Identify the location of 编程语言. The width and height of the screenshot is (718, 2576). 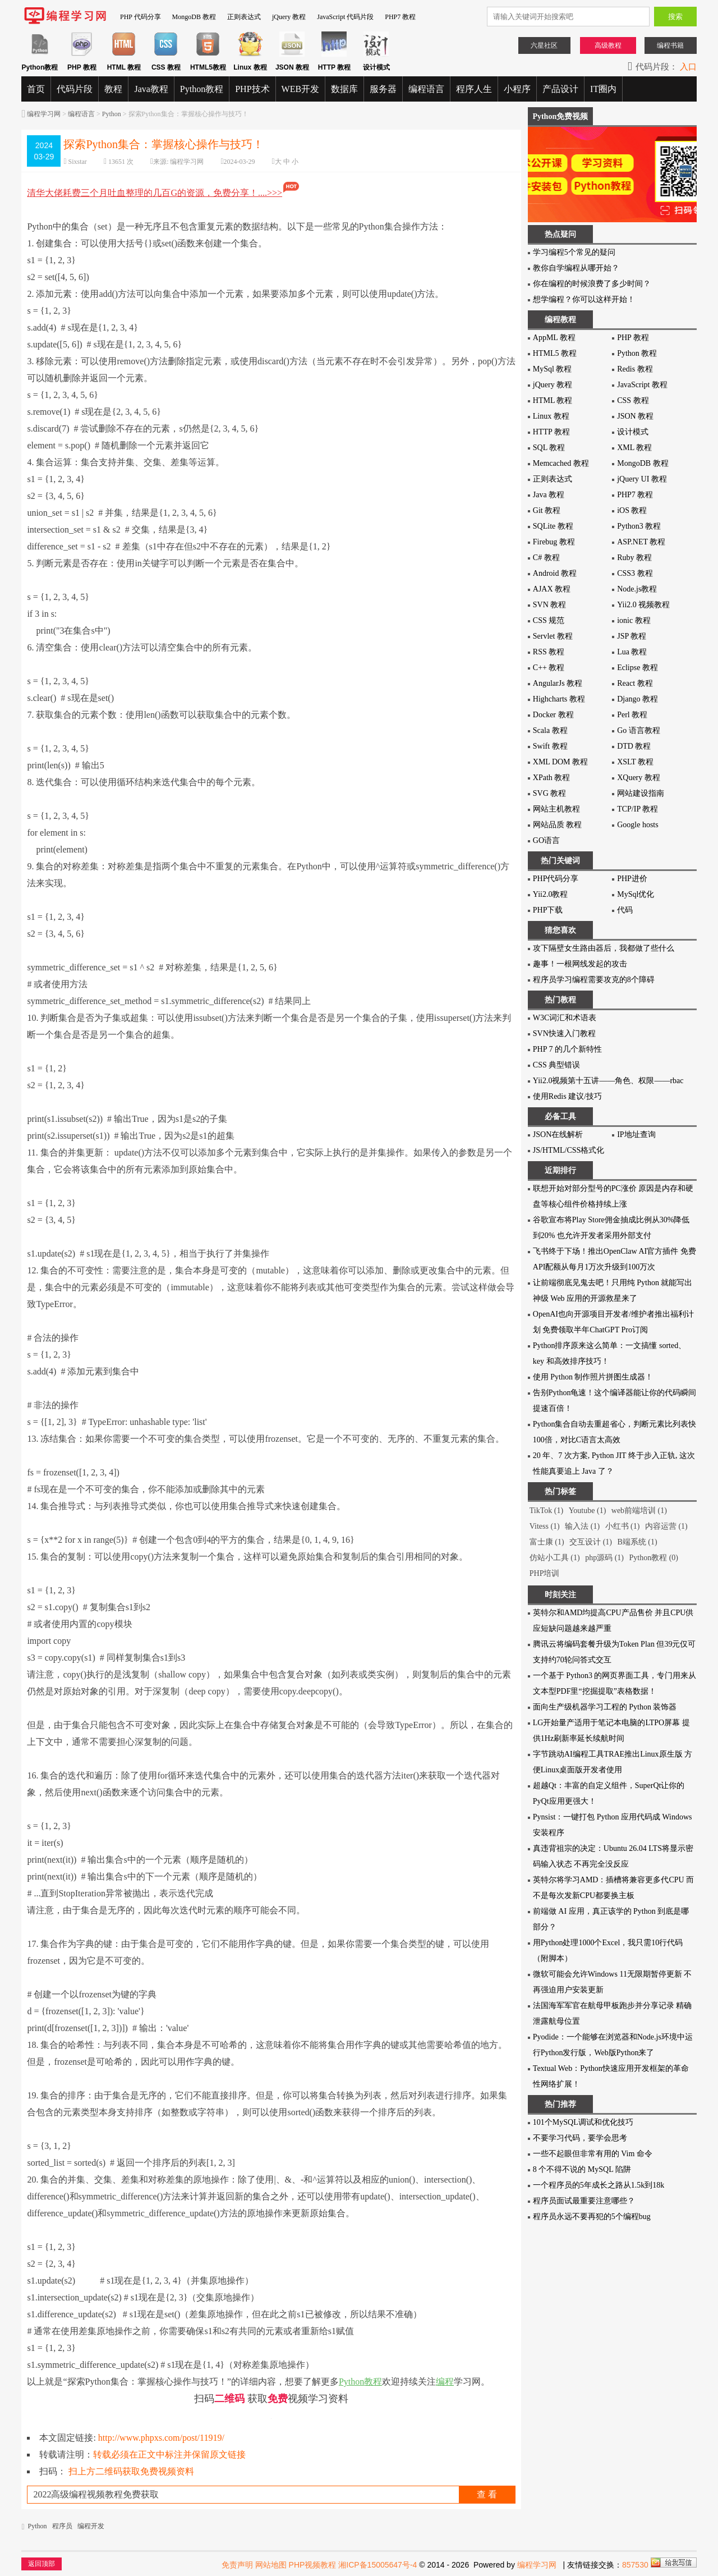
(426, 89).